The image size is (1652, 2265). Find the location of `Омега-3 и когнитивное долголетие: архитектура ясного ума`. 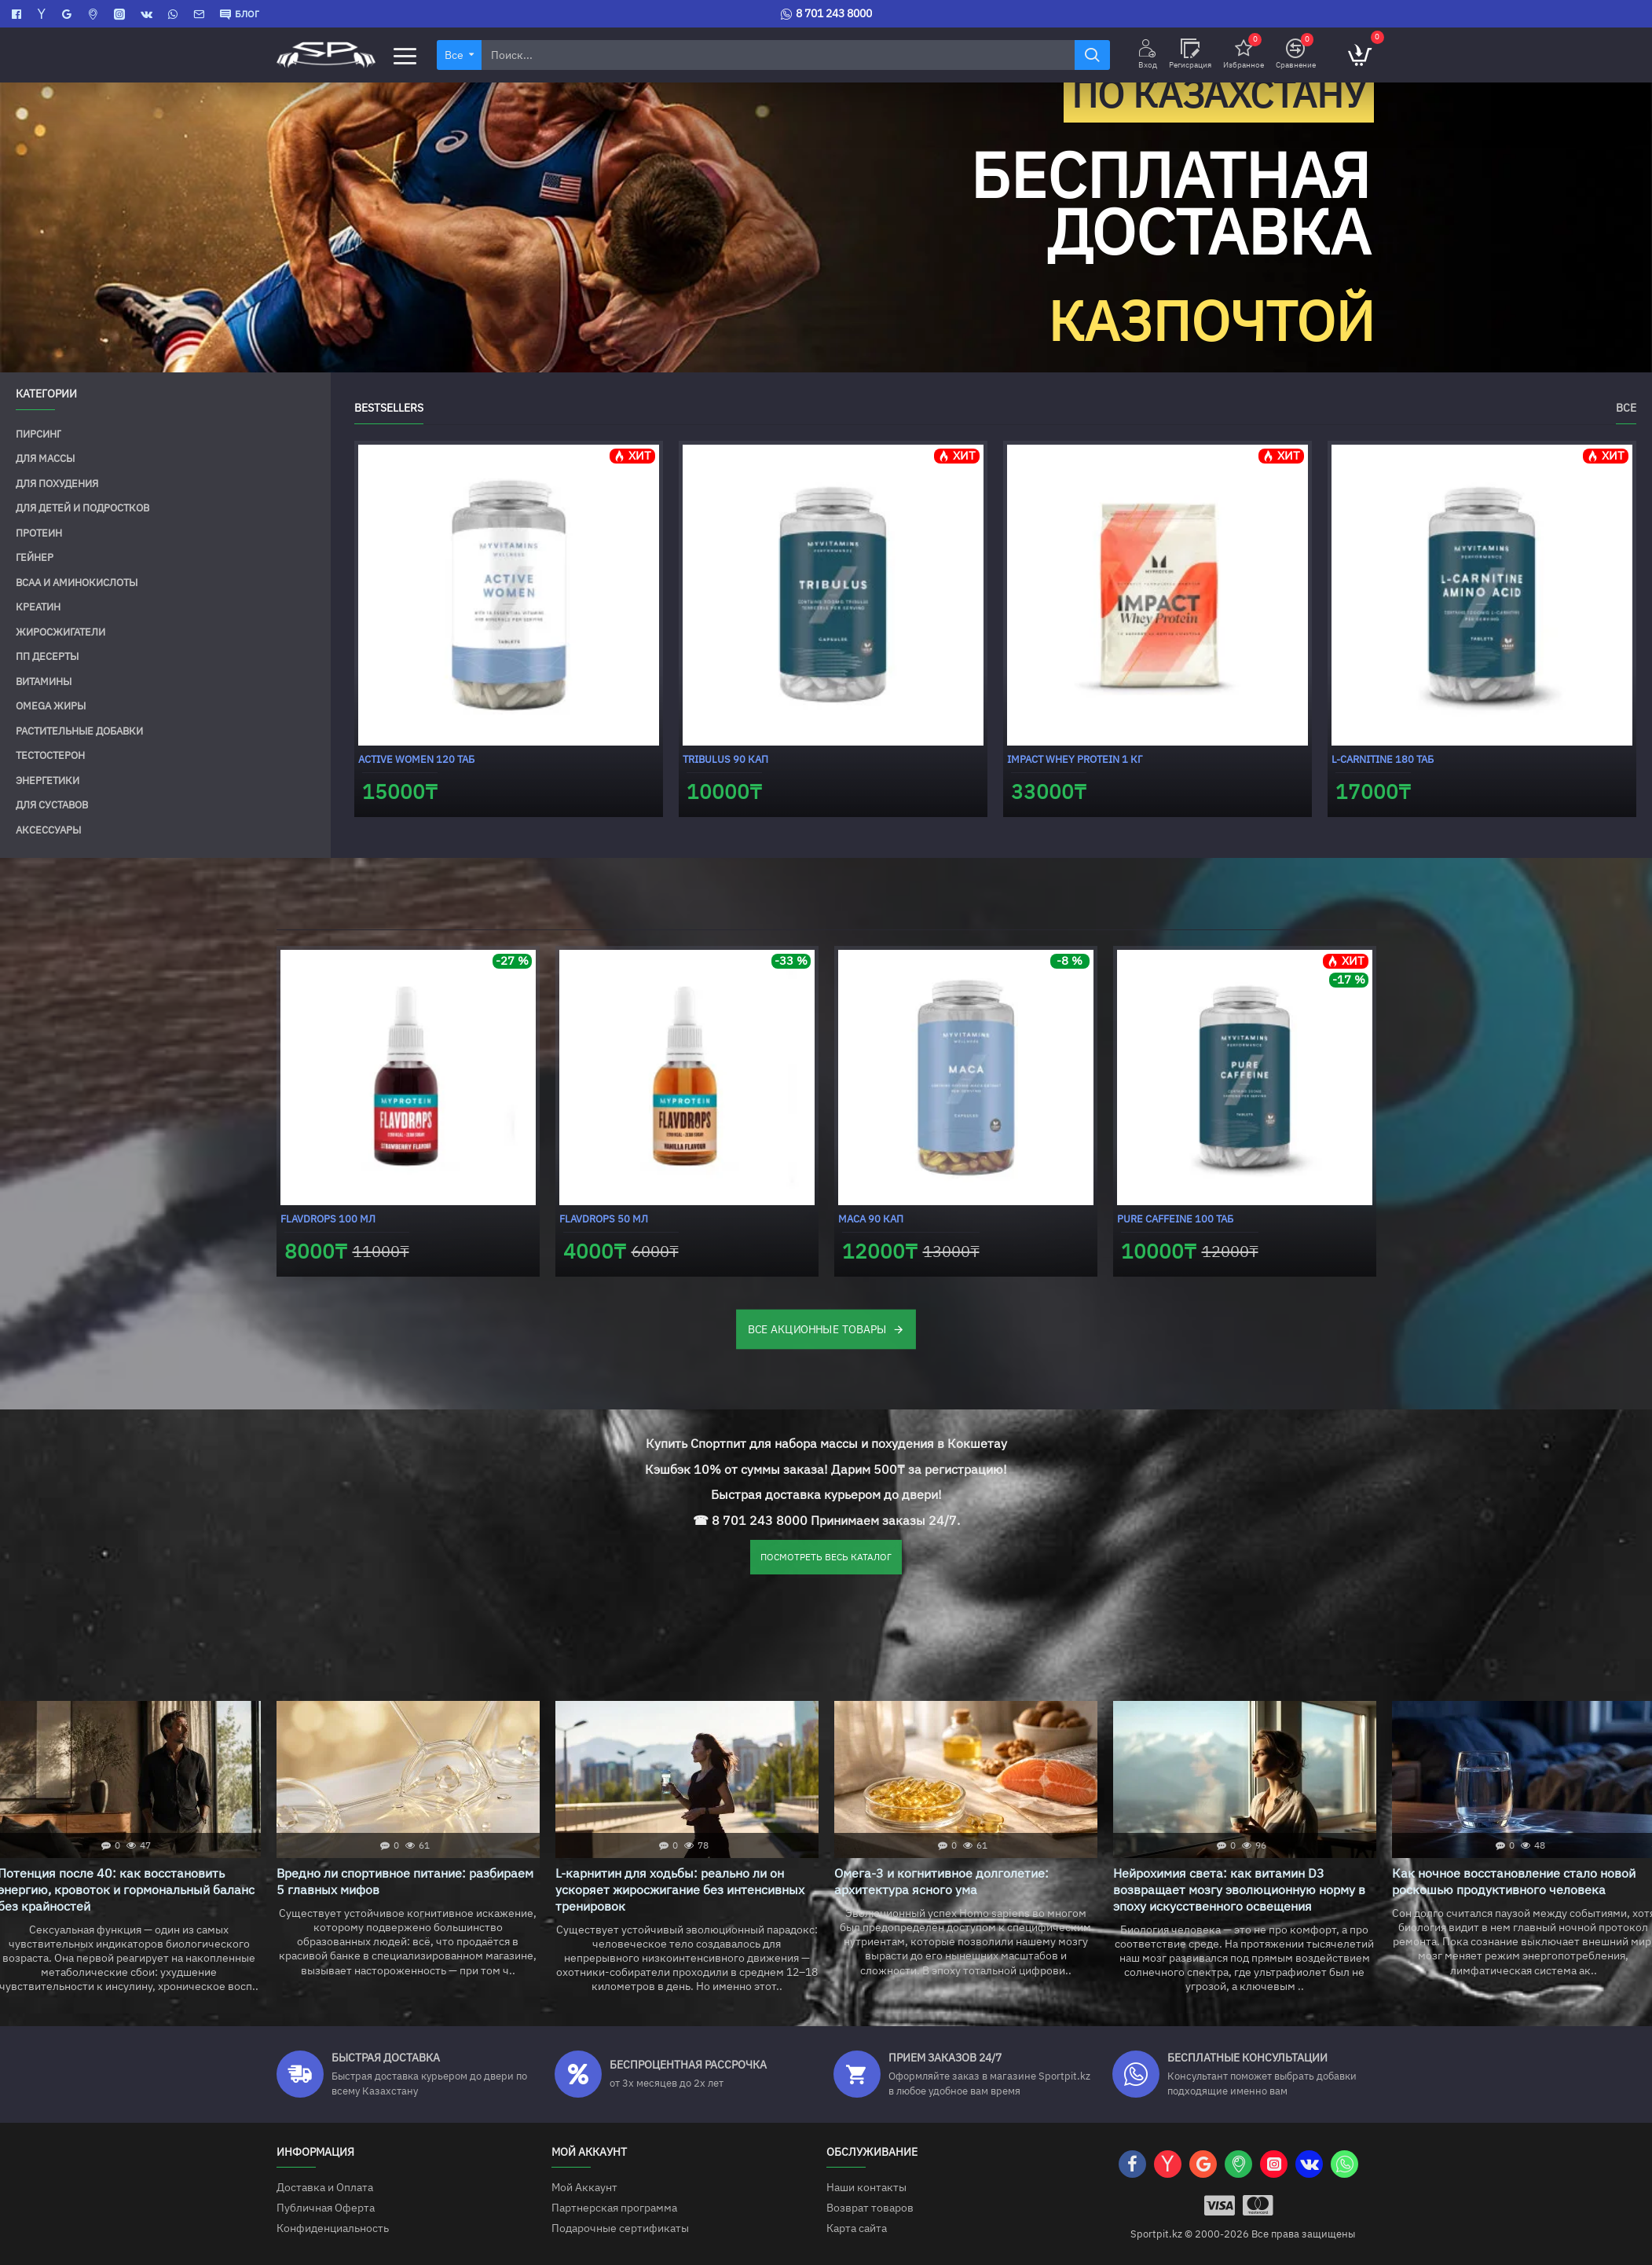

Омега-3 и когнитивное долголетие: архитектура ясного ума is located at coordinates (941, 1881).